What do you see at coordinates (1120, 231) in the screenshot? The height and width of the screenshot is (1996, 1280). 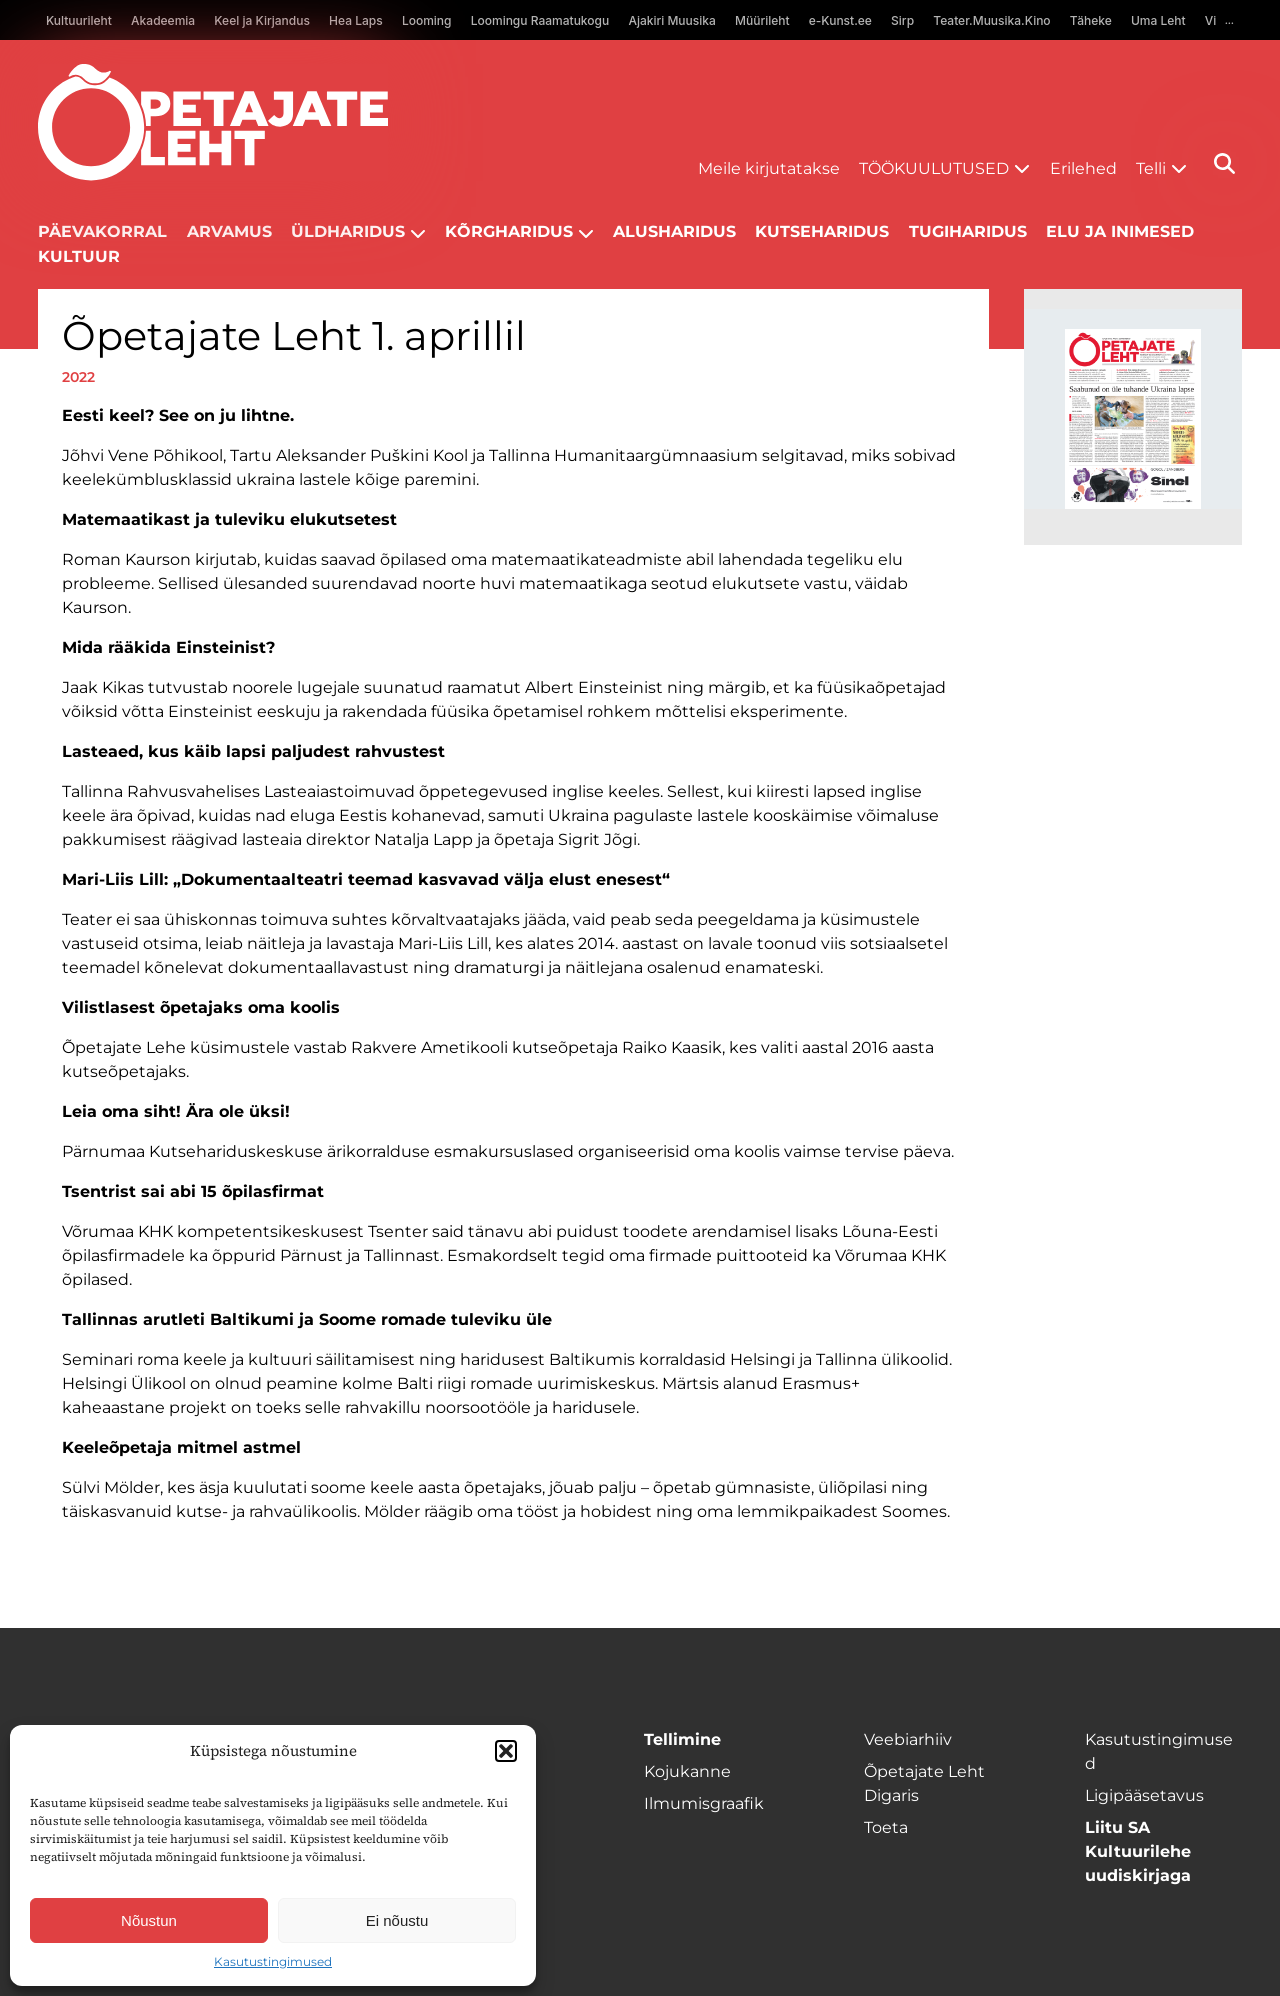 I see `Elu ja inimesed` at bounding box center [1120, 231].